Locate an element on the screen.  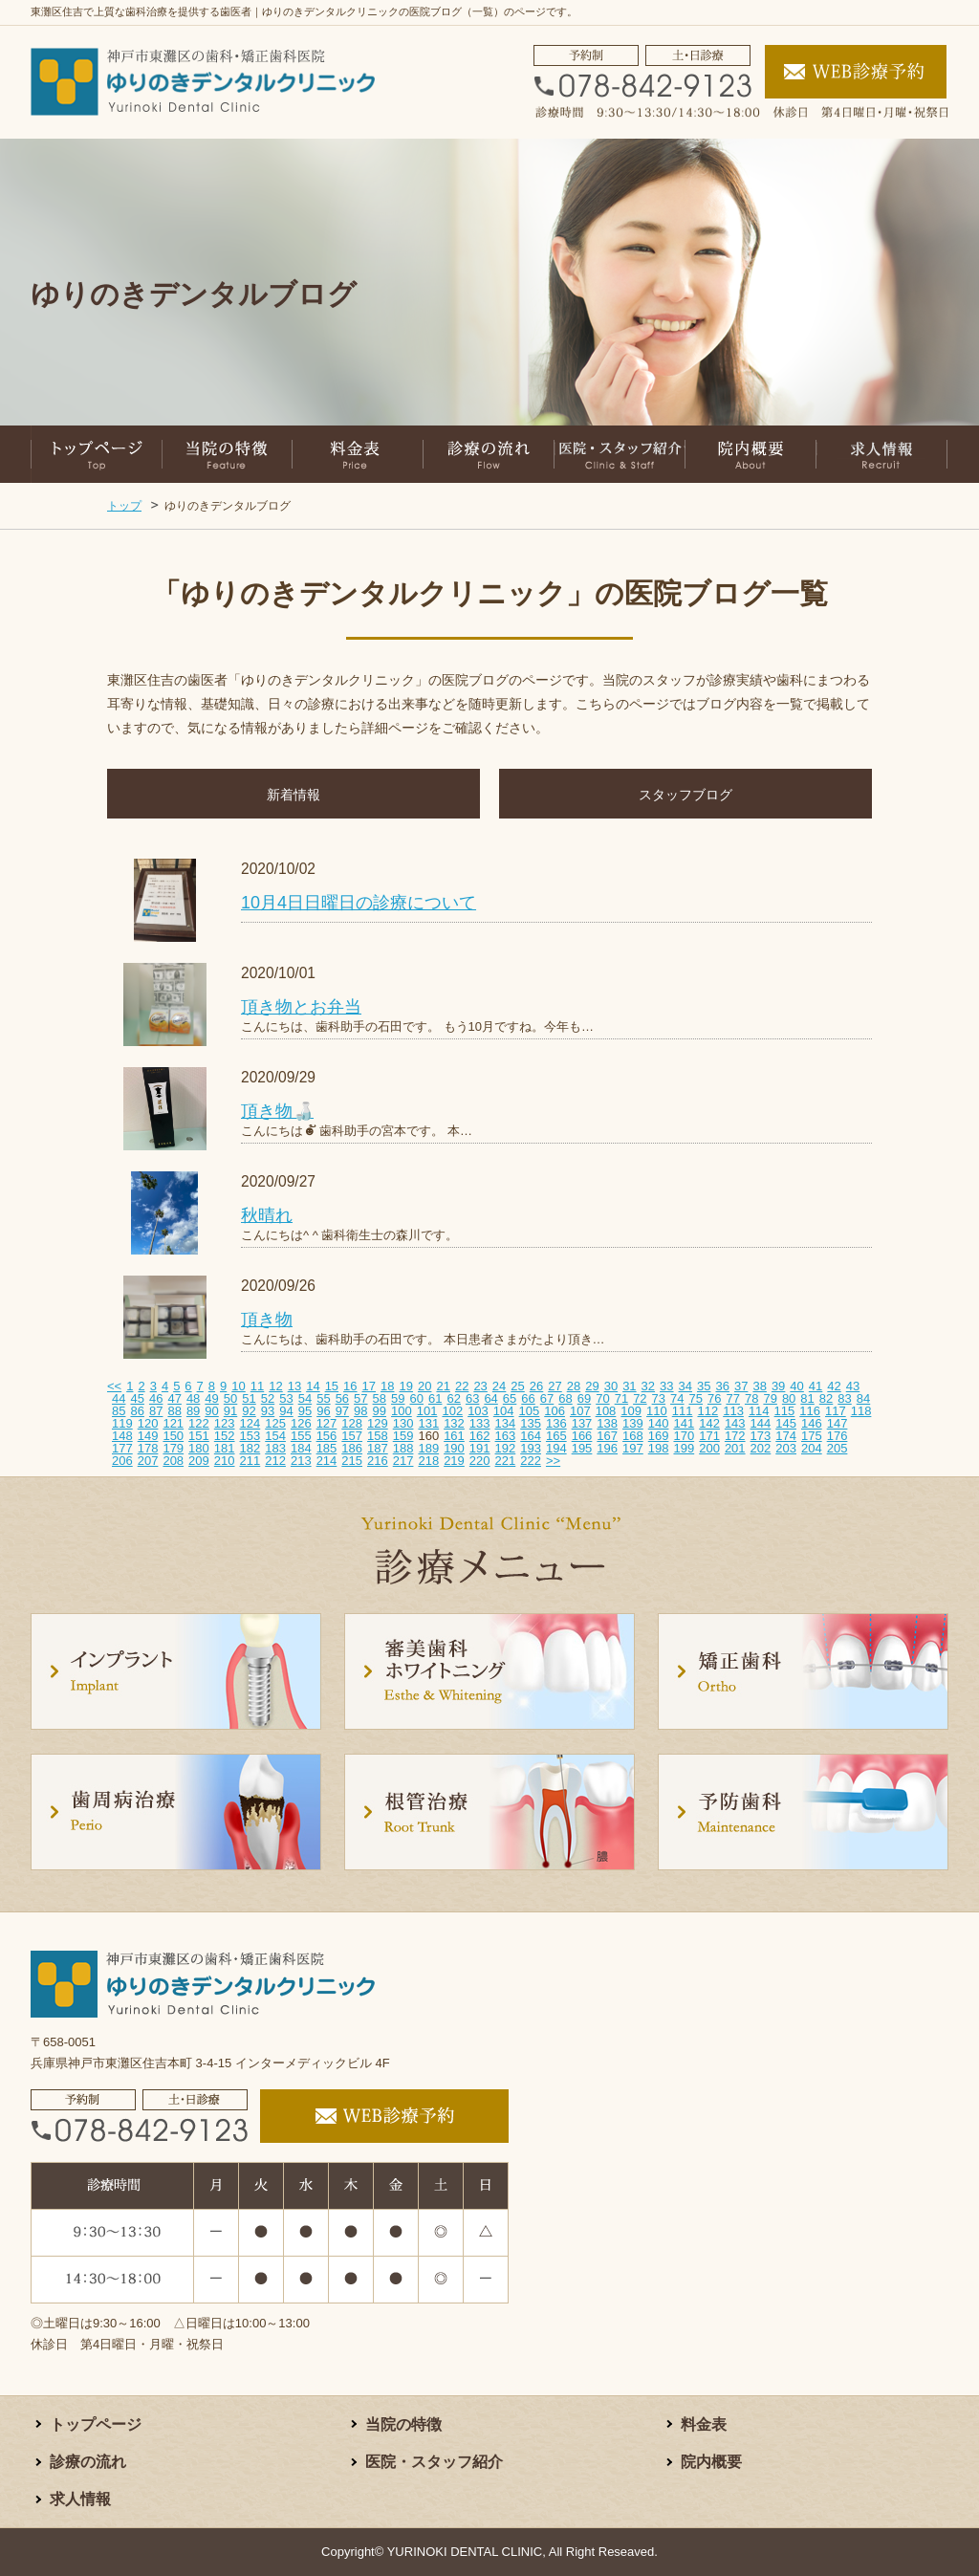
158 is located at coordinates (377, 1436).